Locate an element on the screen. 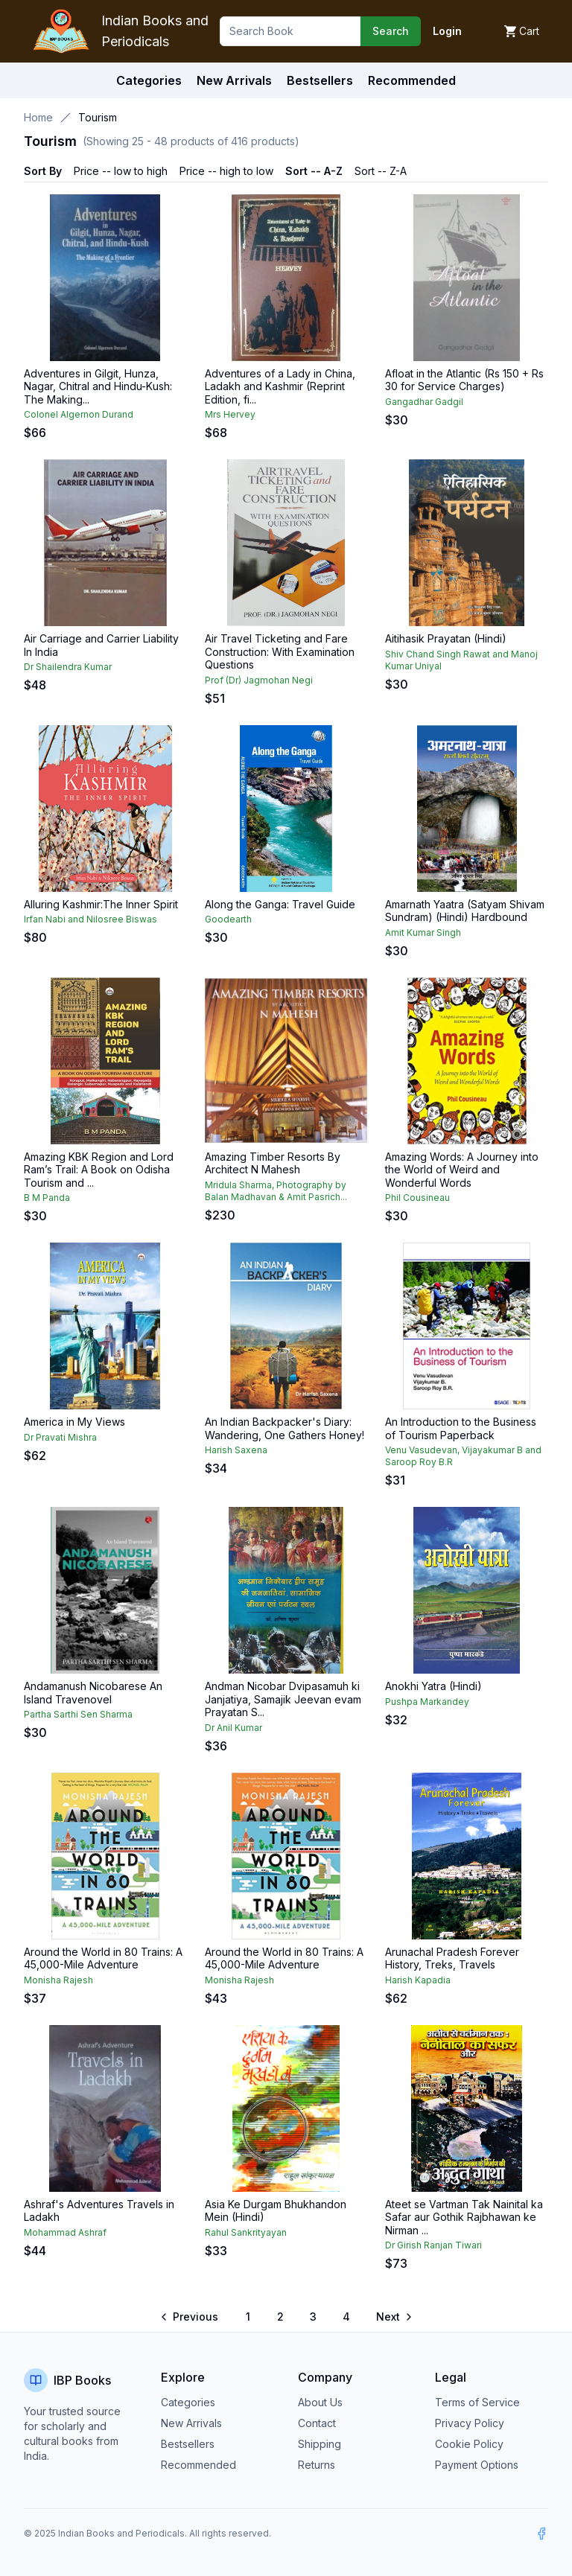 Image resolution: width=572 pixels, height=2576 pixels. Returns is located at coordinates (316, 2464).